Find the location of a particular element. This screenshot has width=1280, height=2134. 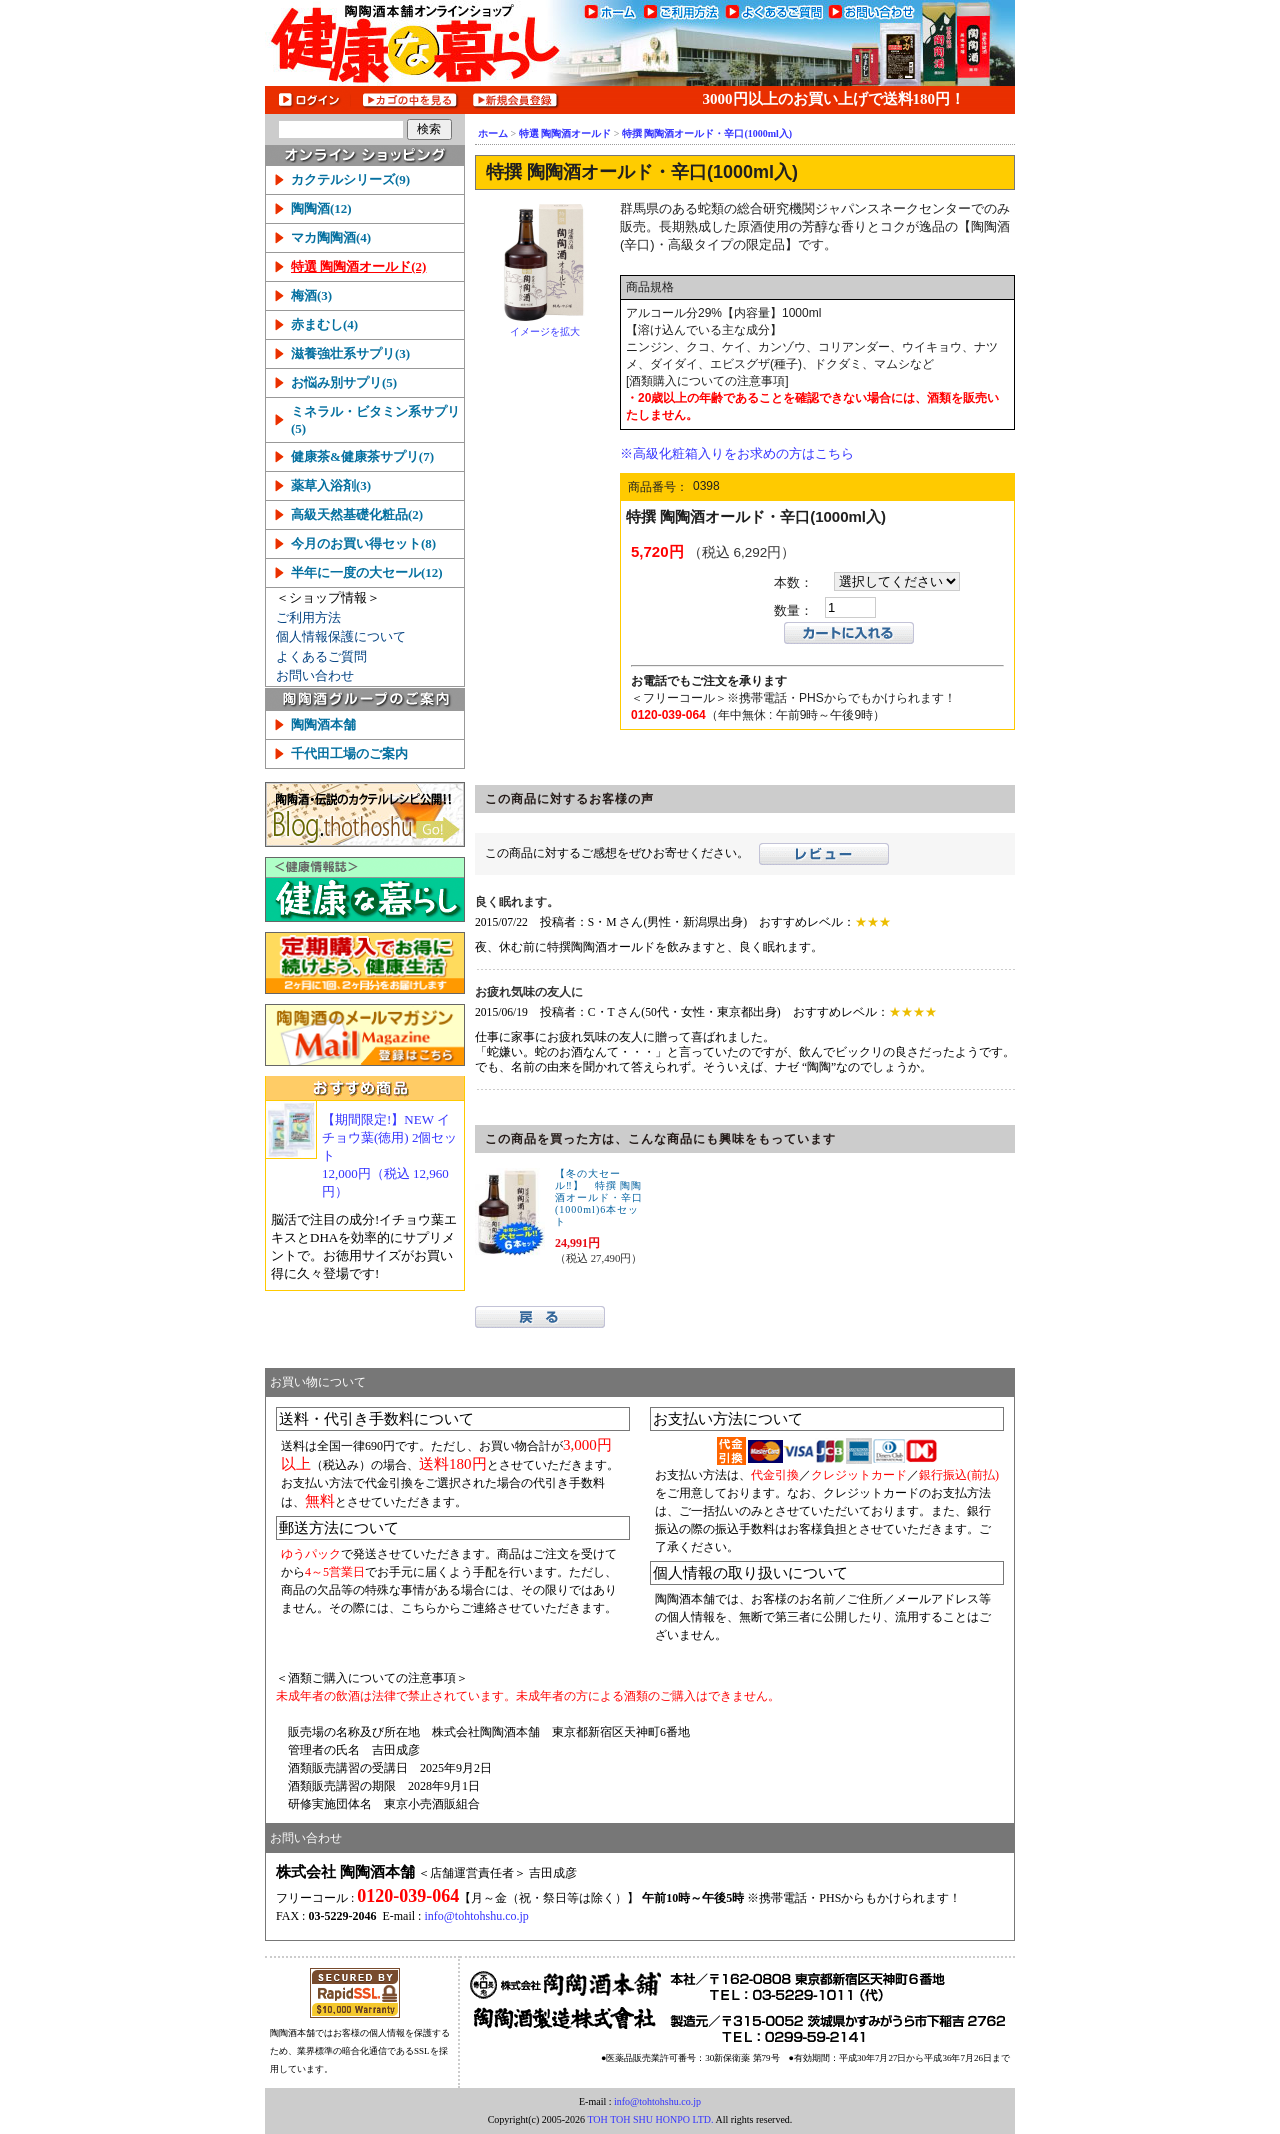

滋養強壮系サプリ(3) is located at coordinates (350, 353).